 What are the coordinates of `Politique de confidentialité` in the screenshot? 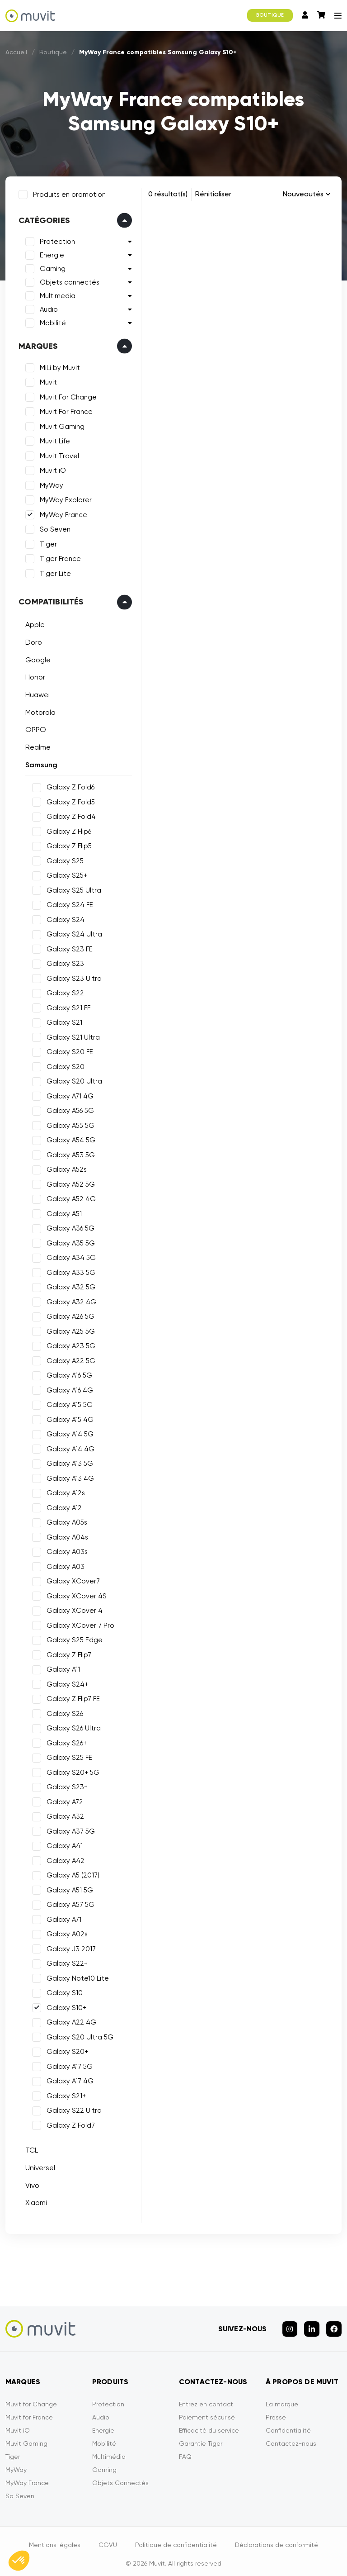 It's located at (176, 2539).